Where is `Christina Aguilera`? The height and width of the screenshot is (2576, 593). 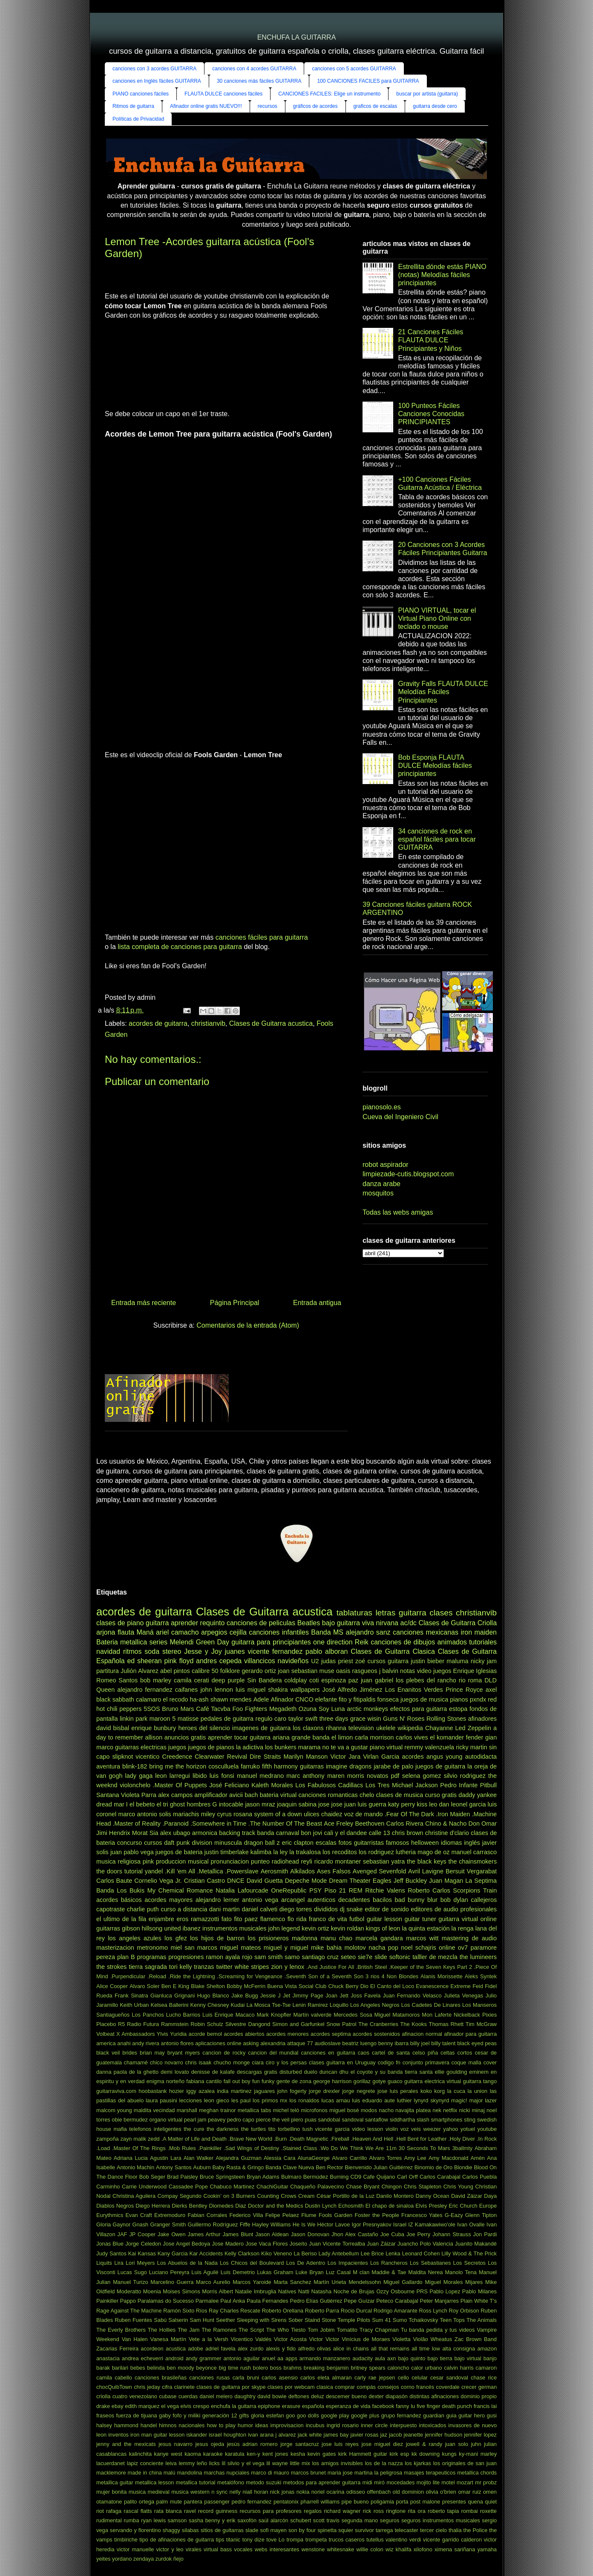
Christina Aguilera is located at coordinates (133, 2196).